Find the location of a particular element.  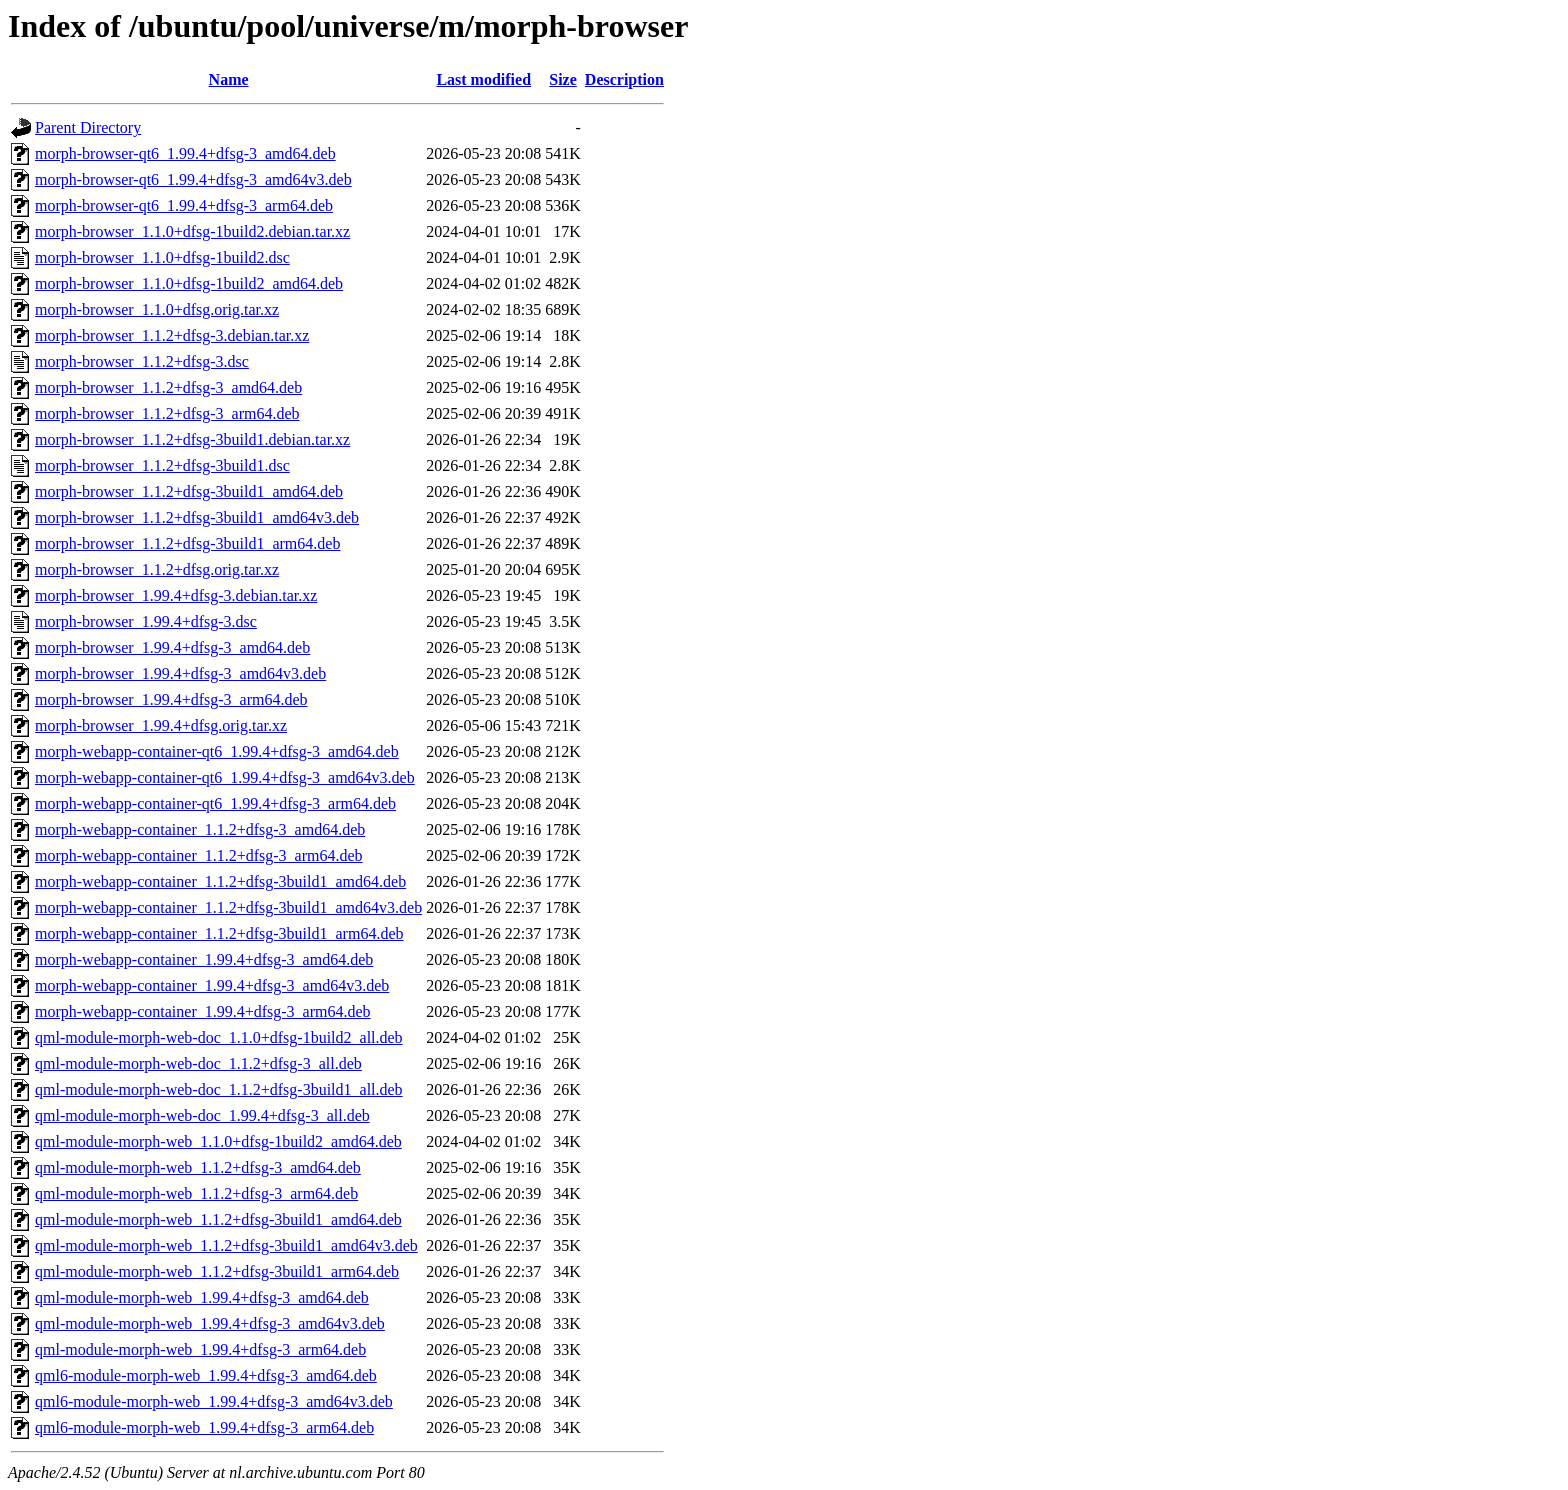

qml6-module-morph-web_1.99.4+dfsg-3_arm64.deb is located at coordinates (204, 1427).